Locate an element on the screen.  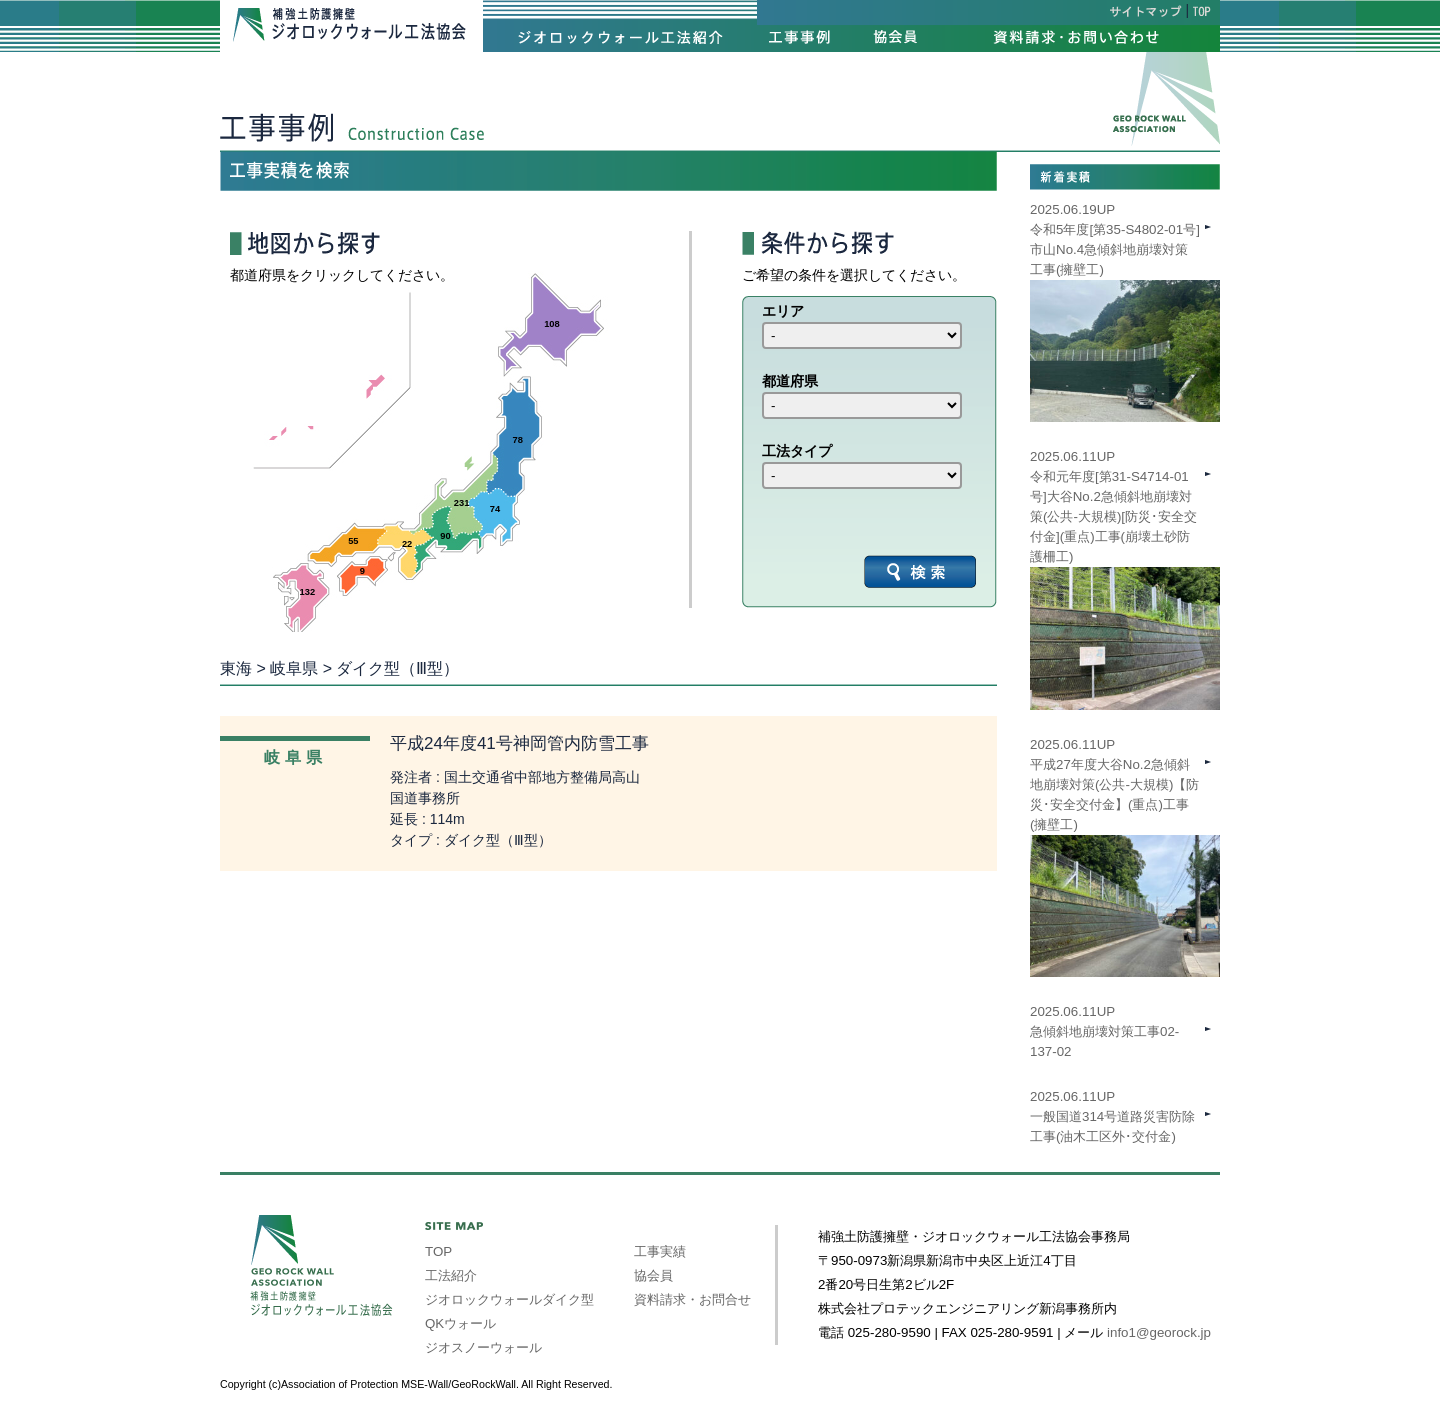
TOP is located at coordinates (438, 1251).